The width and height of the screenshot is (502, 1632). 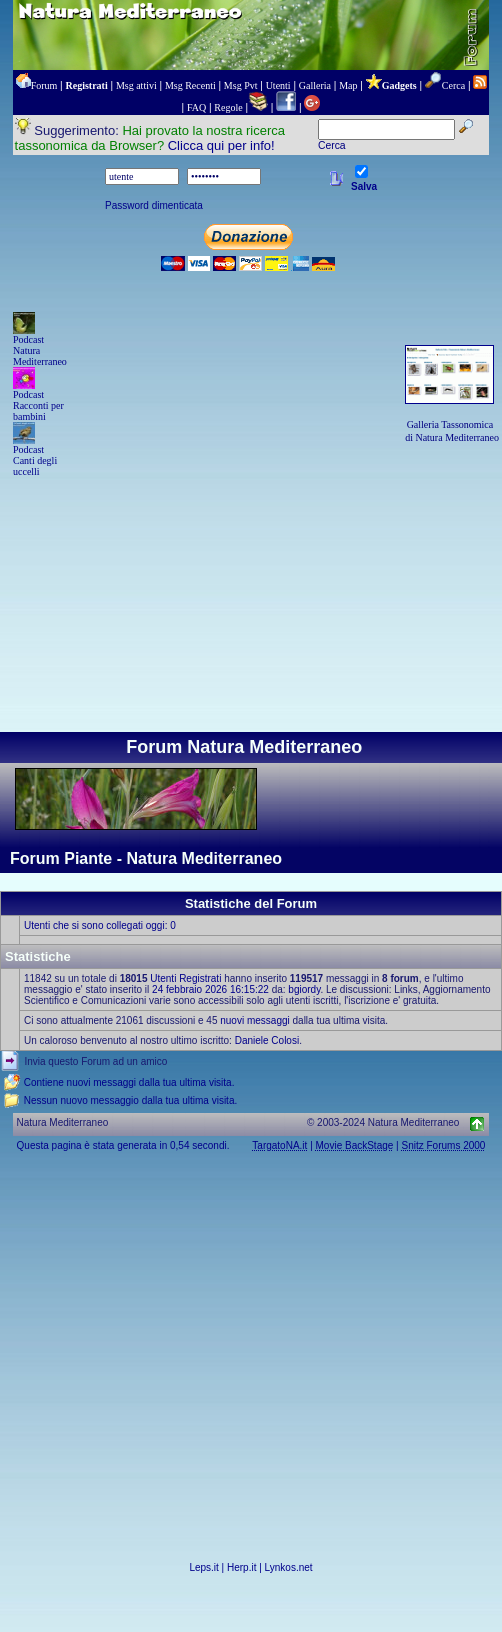 I want to click on Utenti, so click(x=278, y=85).